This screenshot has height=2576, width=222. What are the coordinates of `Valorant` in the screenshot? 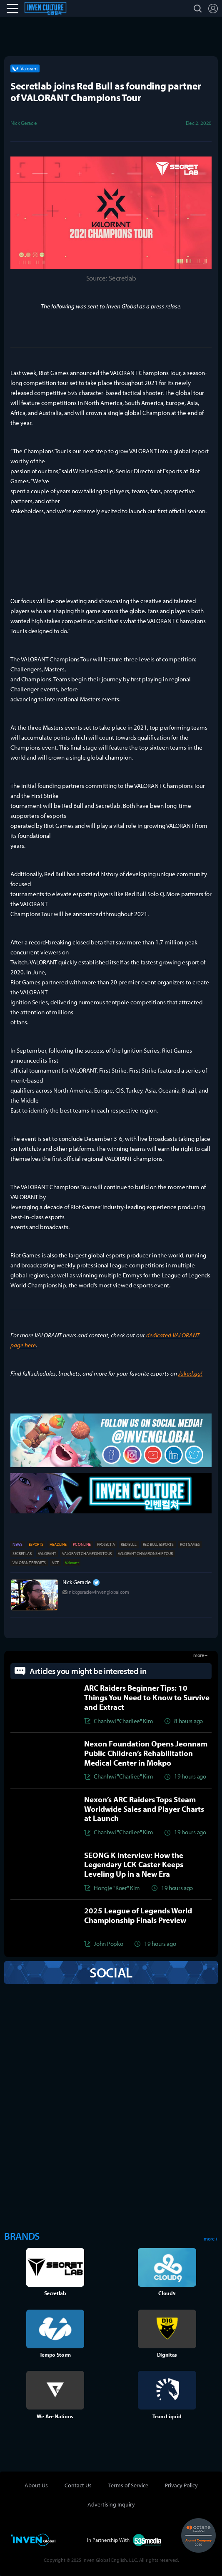 It's located at (71, 1562).